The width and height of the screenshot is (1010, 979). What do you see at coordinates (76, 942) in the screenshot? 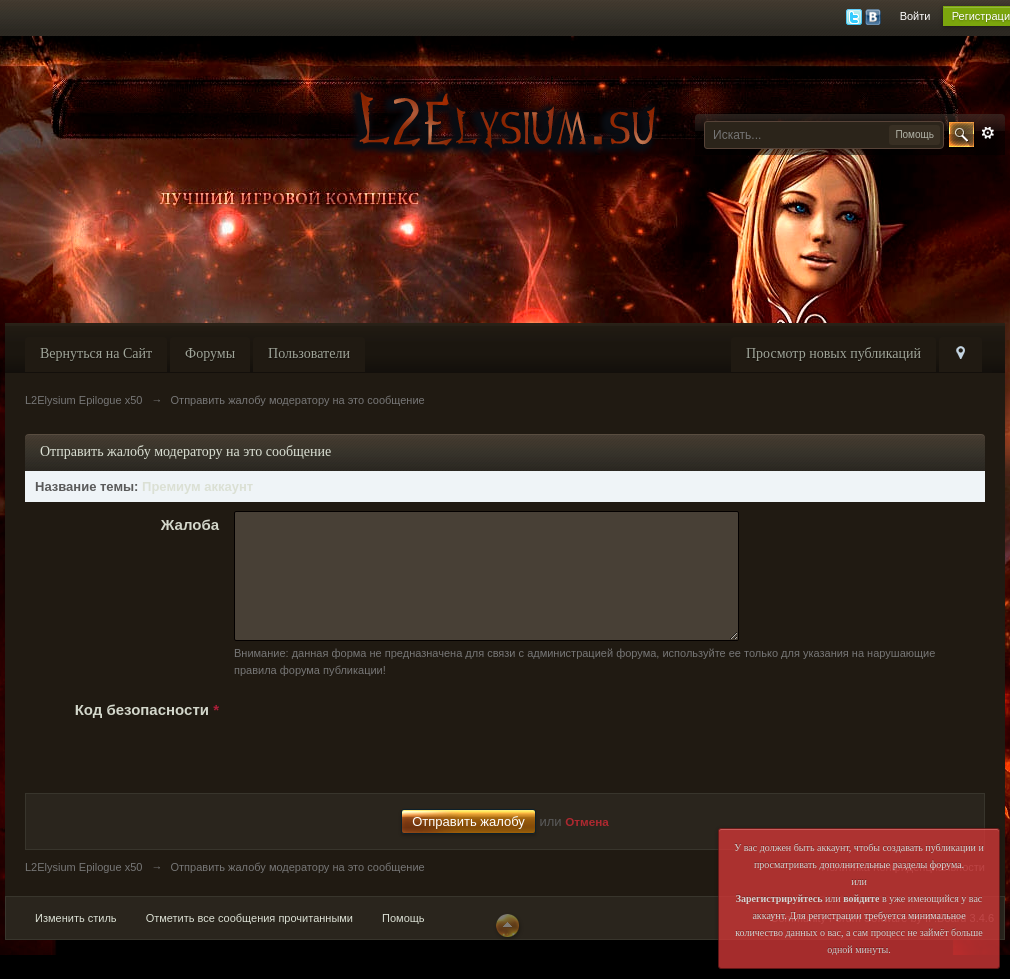
I see `Изменить стиль` at bounding box center [76, 942].